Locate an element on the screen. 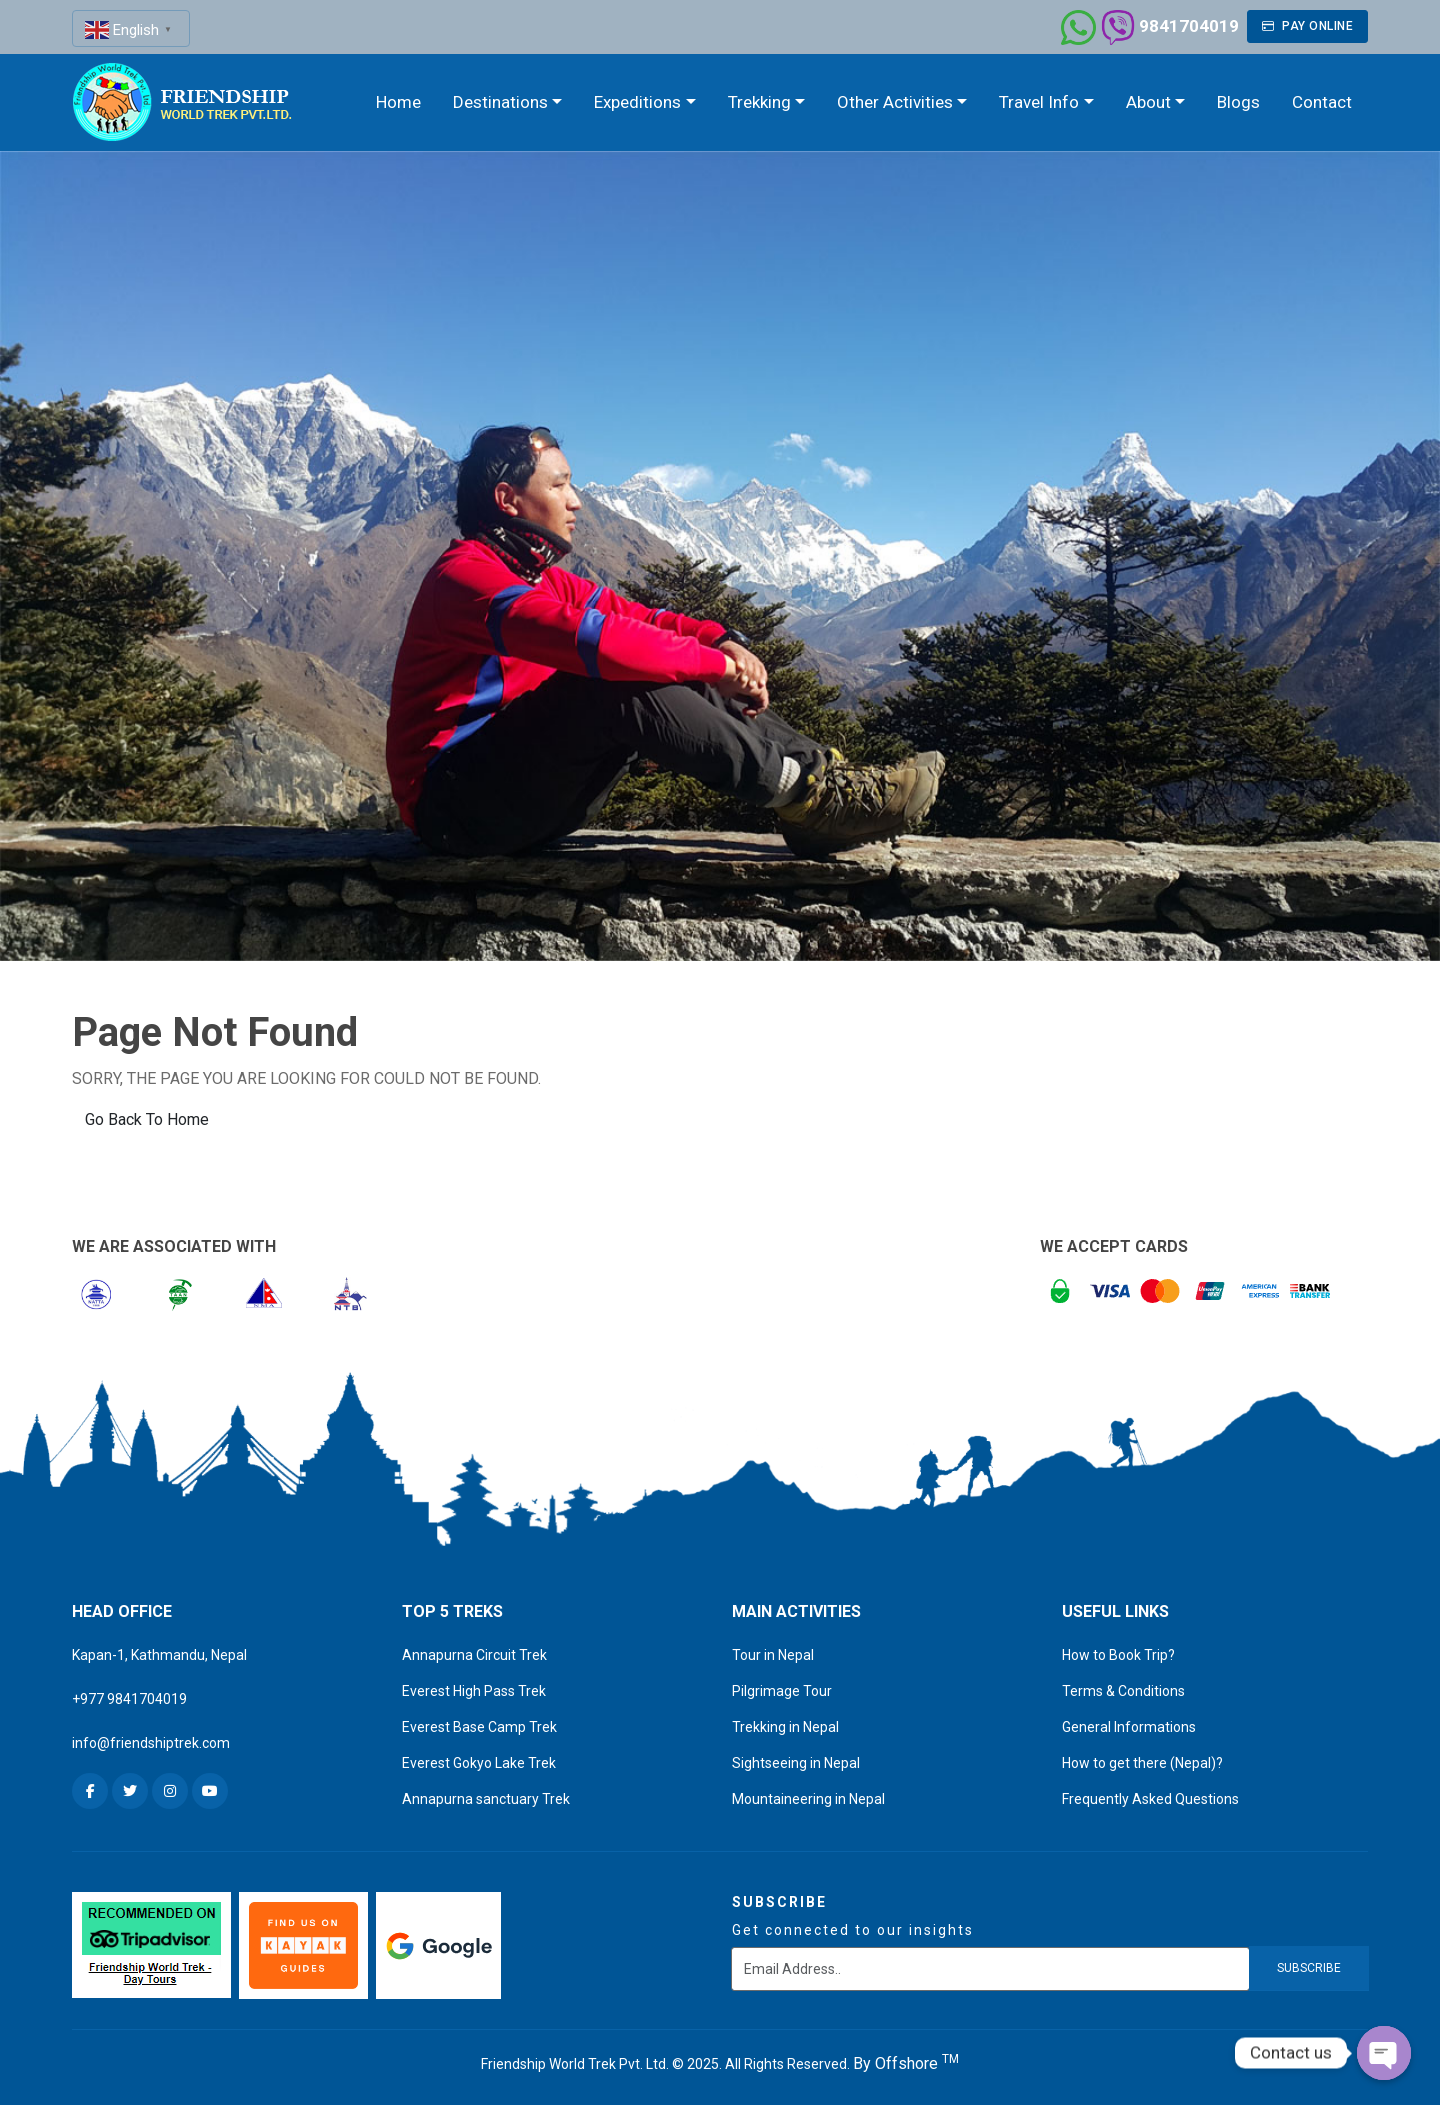 This screenshot has width=1440, height=2105. info@friendshiptrek.com is located at coordinates (151, 1743).